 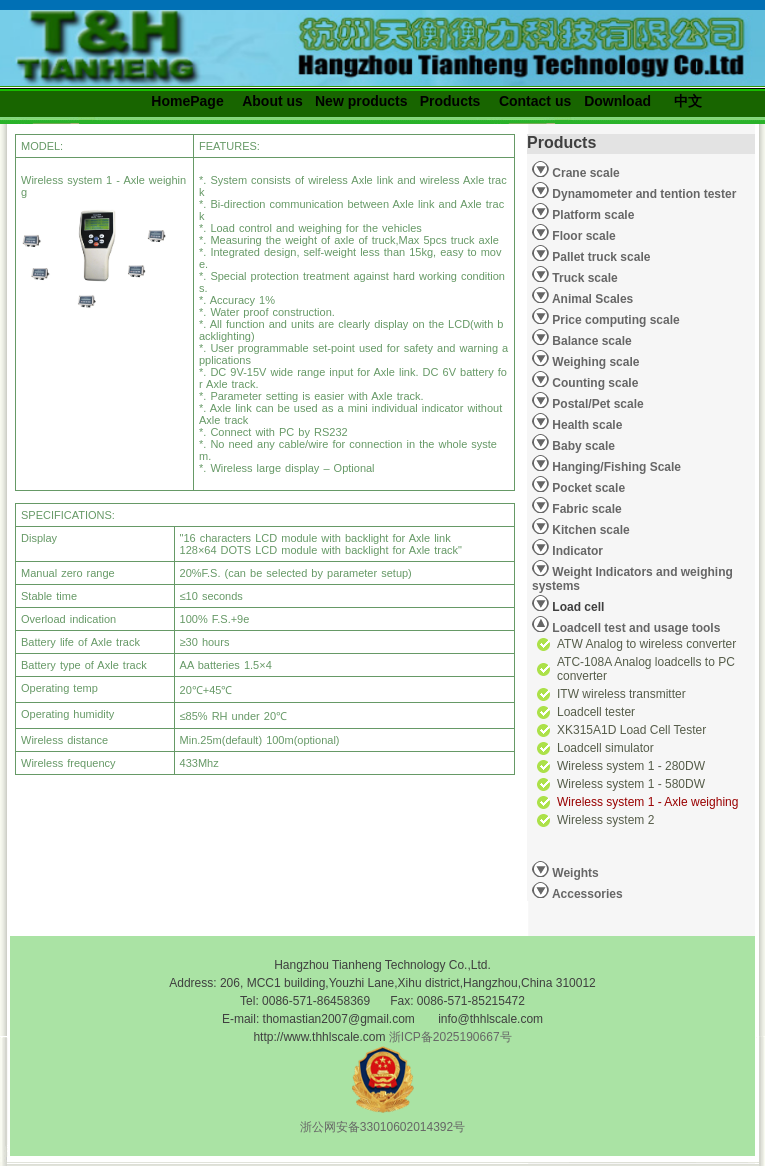 I want to click on Balance scale, so click(x=590, y=341).